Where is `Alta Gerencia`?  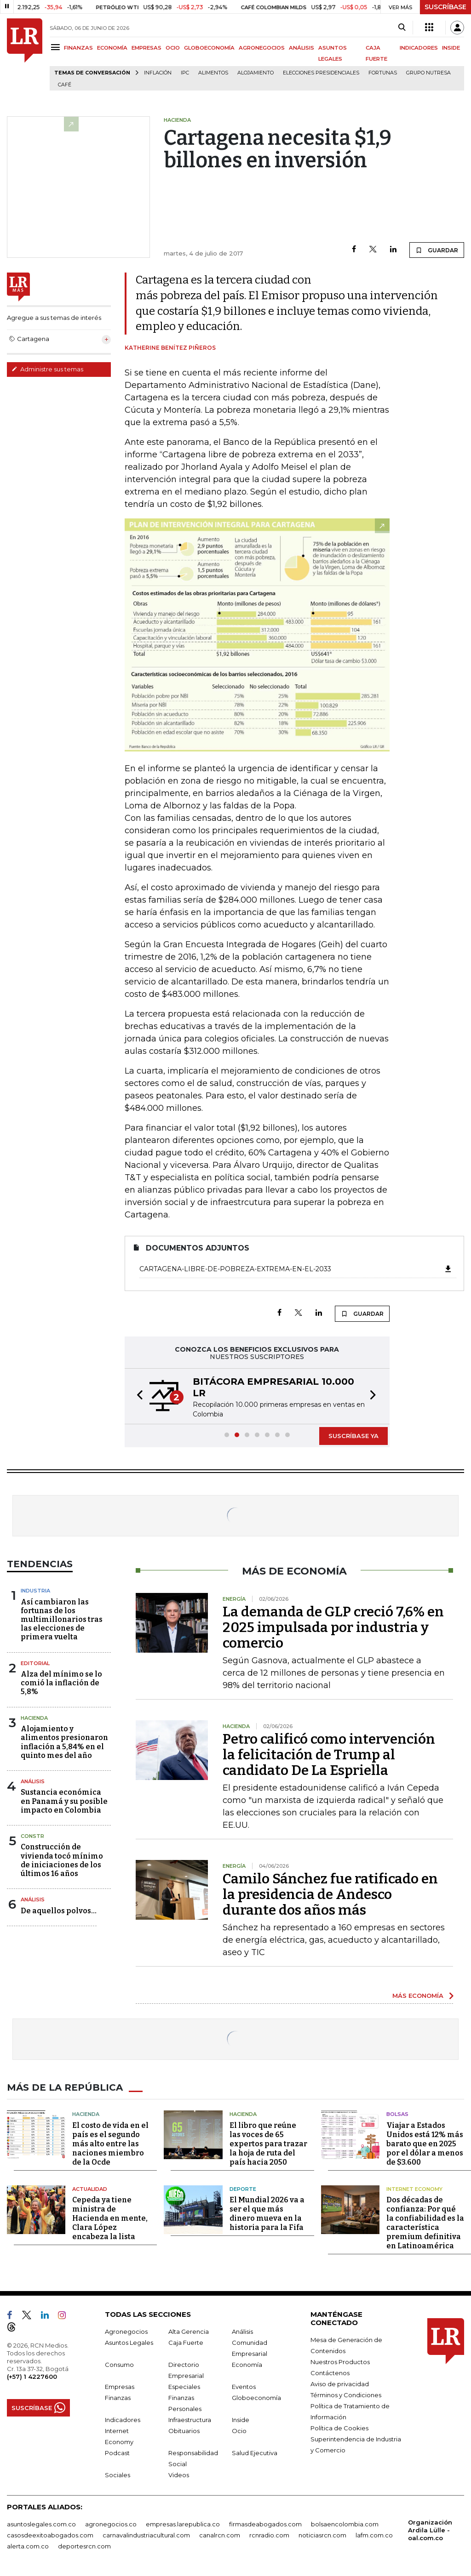 Alta Gerencia is located at coordinates (188, 2331).